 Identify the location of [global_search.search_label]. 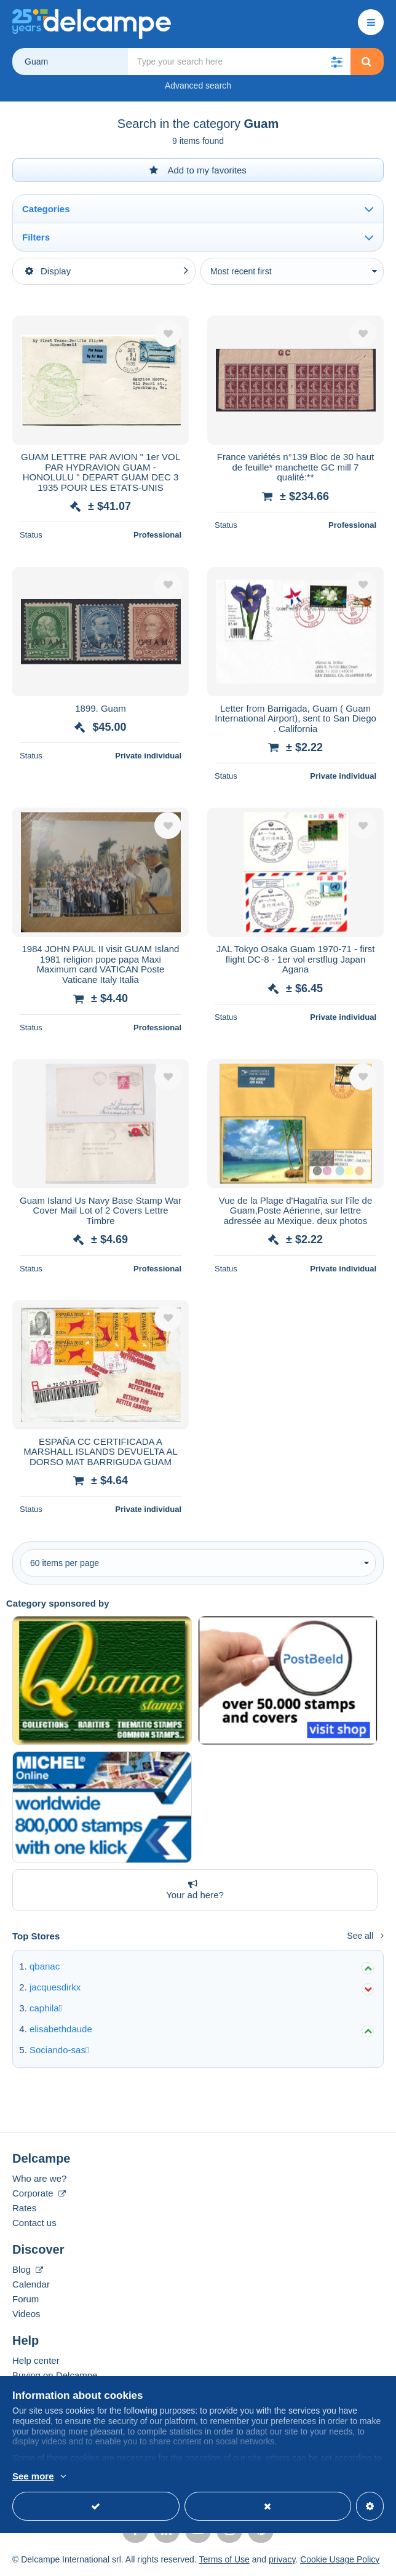
(239, 61).